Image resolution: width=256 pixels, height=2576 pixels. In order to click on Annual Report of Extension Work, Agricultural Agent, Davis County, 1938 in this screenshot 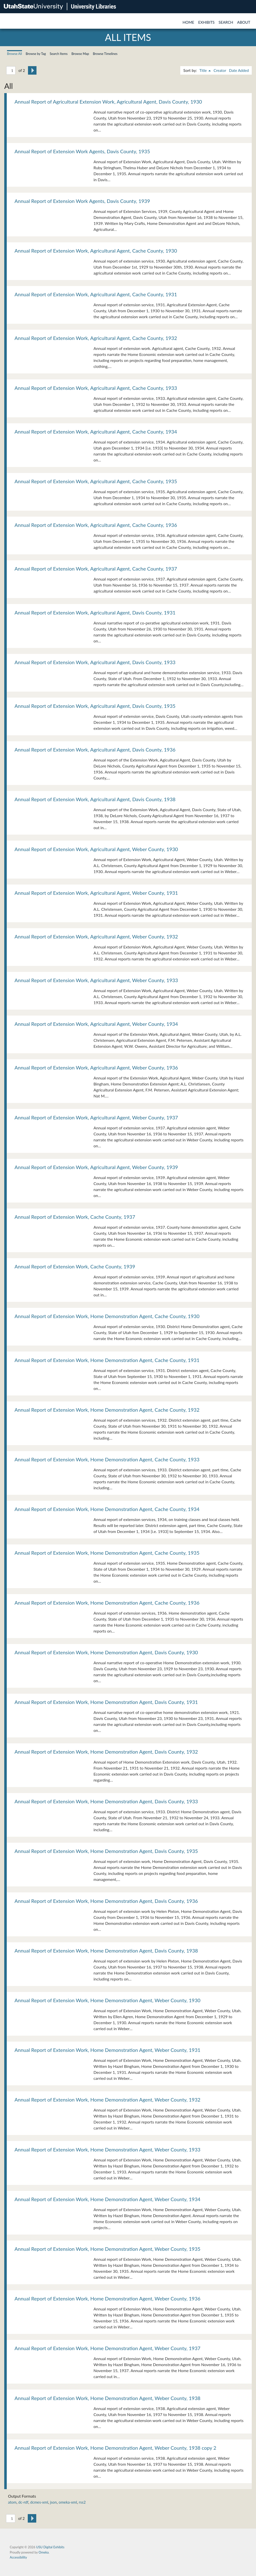, I will do `click(95, 799)`.